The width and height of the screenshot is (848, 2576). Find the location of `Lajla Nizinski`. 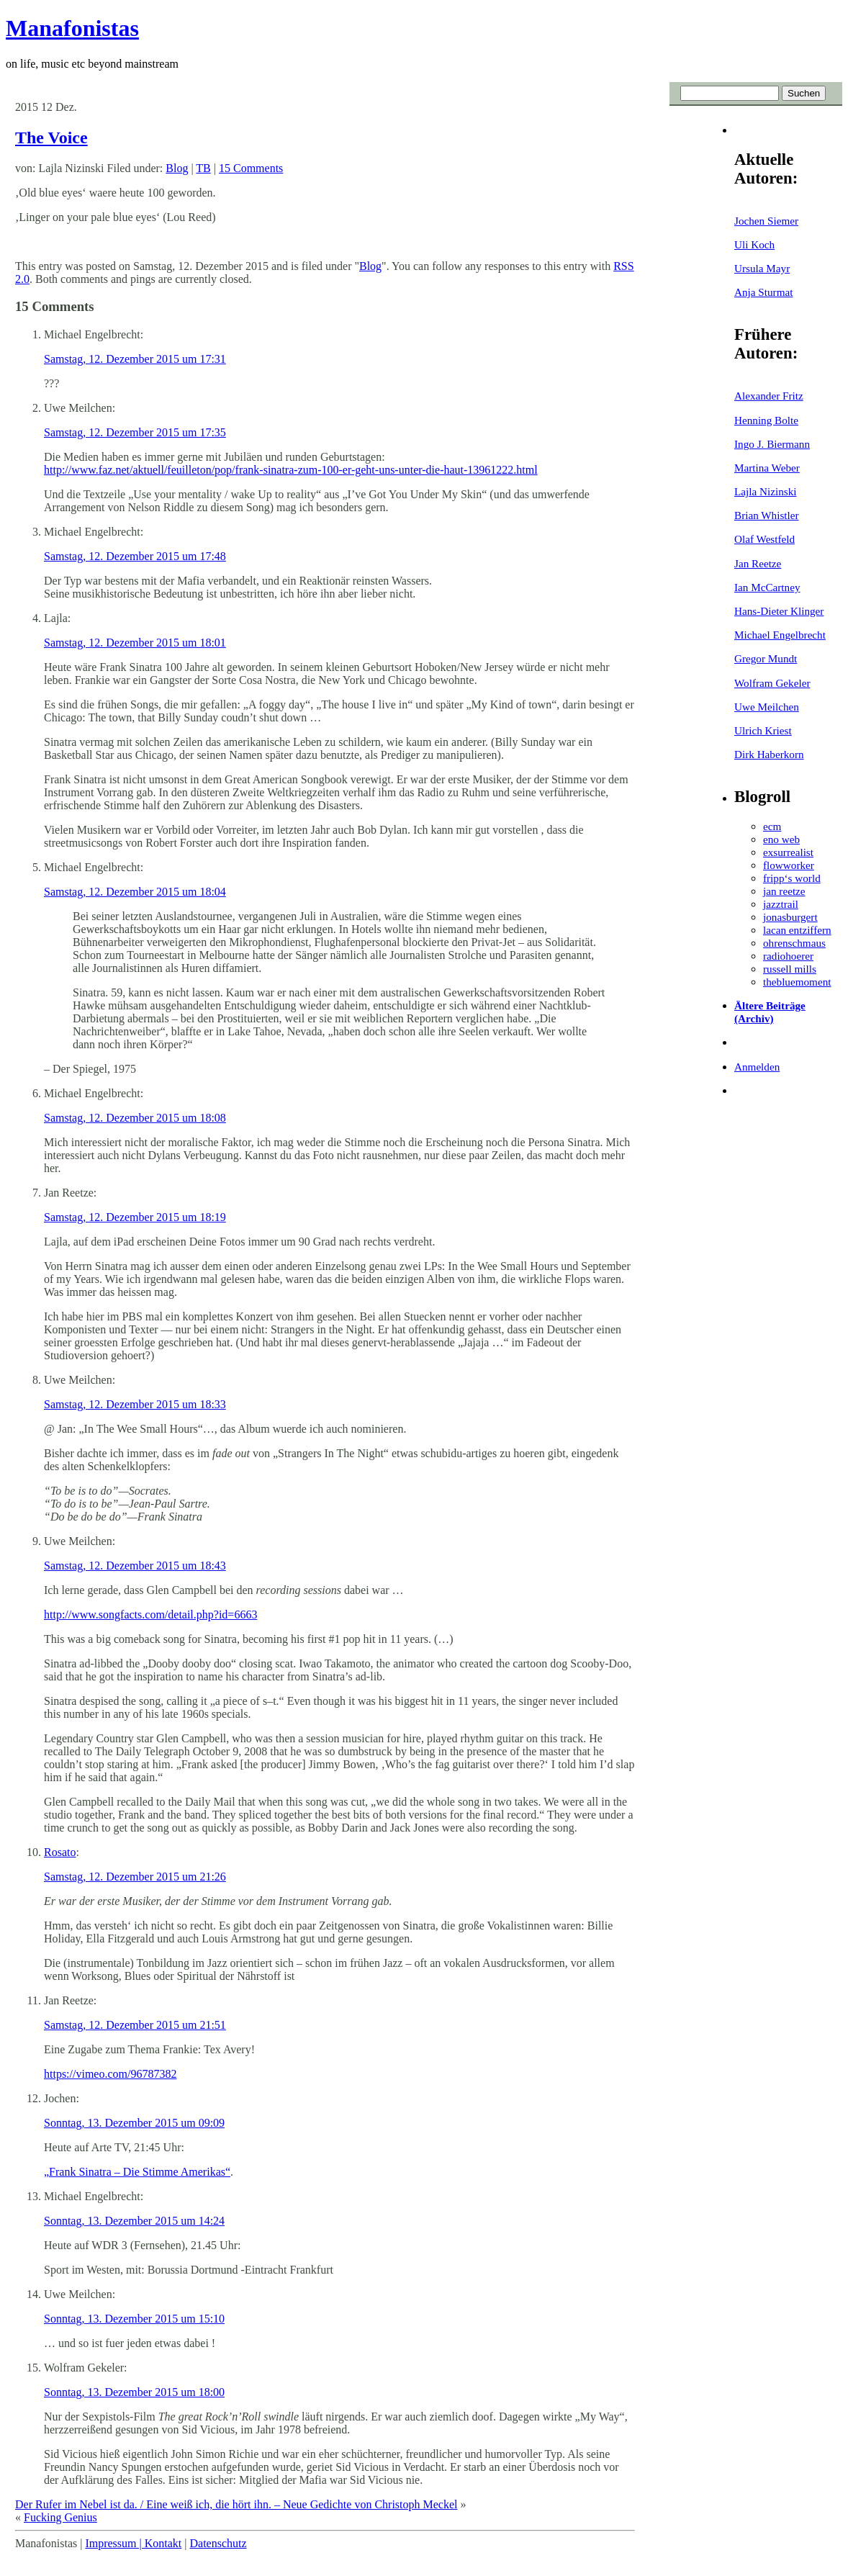

Lajla Nizinski is located at coordinates (765, 491).